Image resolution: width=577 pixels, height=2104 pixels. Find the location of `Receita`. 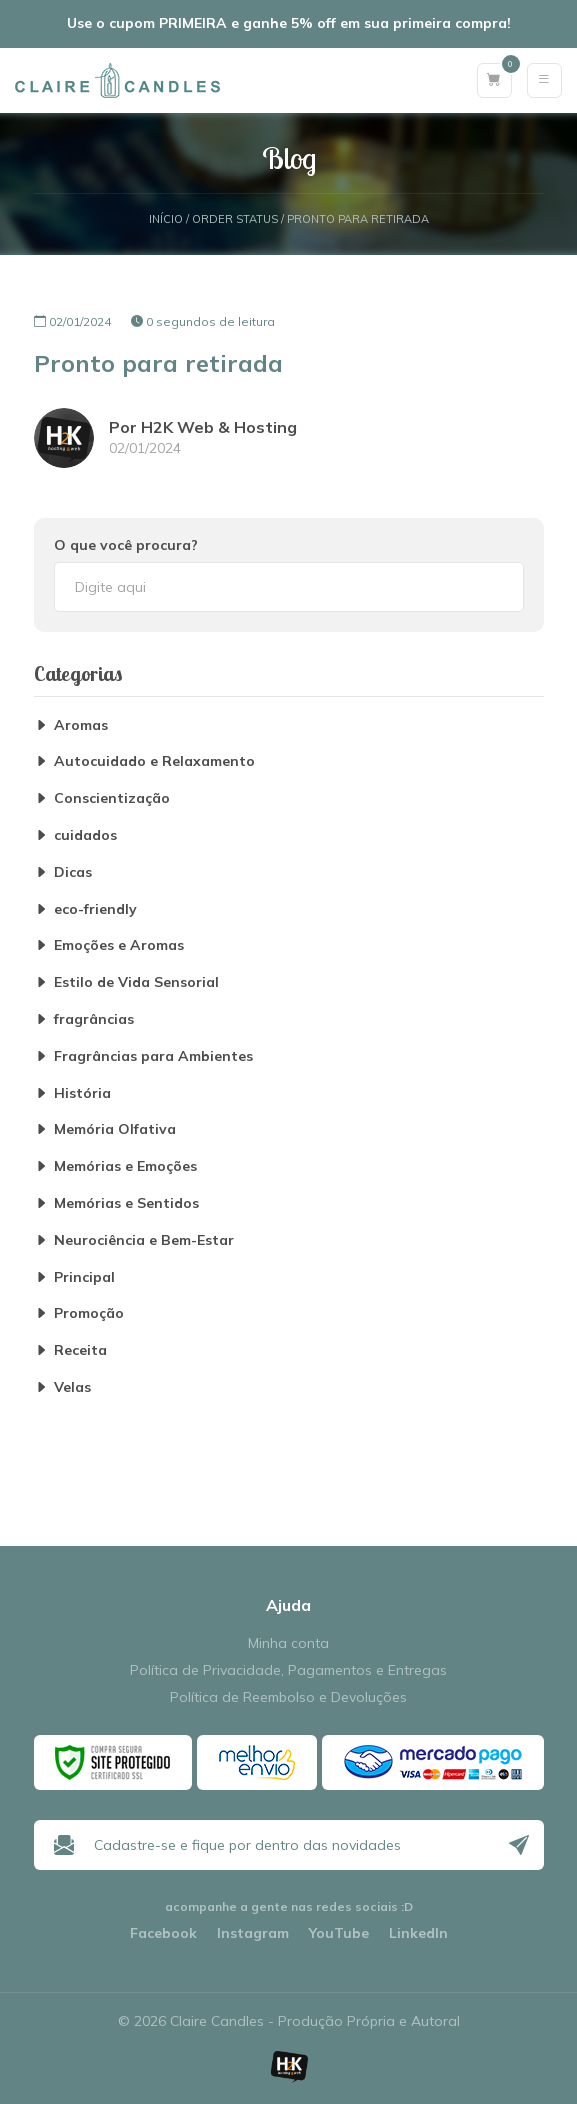

Receita is located at coordinates (80, 1350).